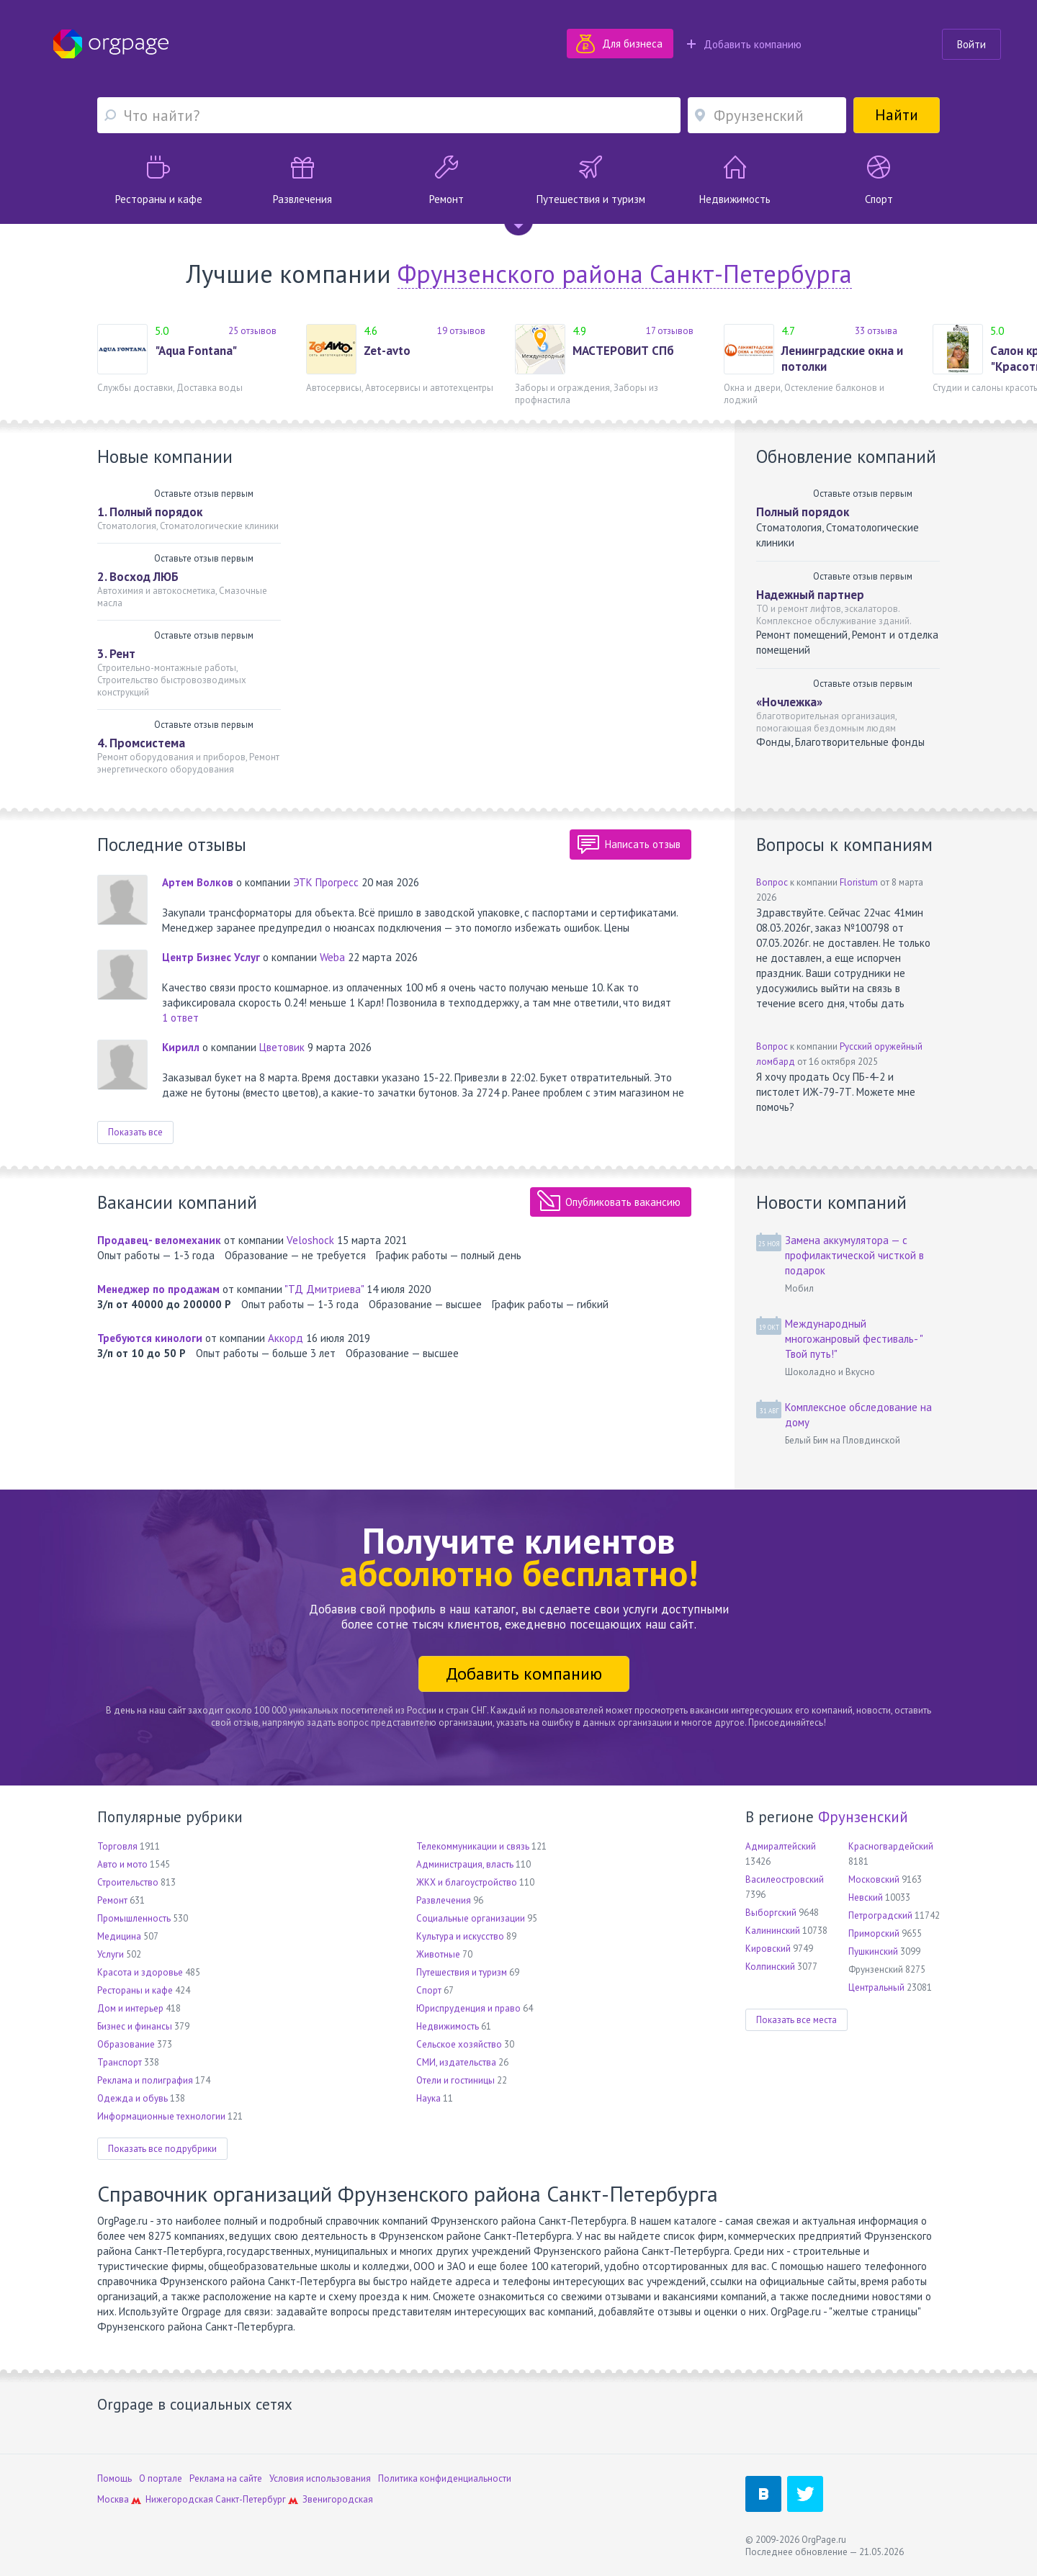  I want to click on "Aqua Fontana", so click(196, 351).